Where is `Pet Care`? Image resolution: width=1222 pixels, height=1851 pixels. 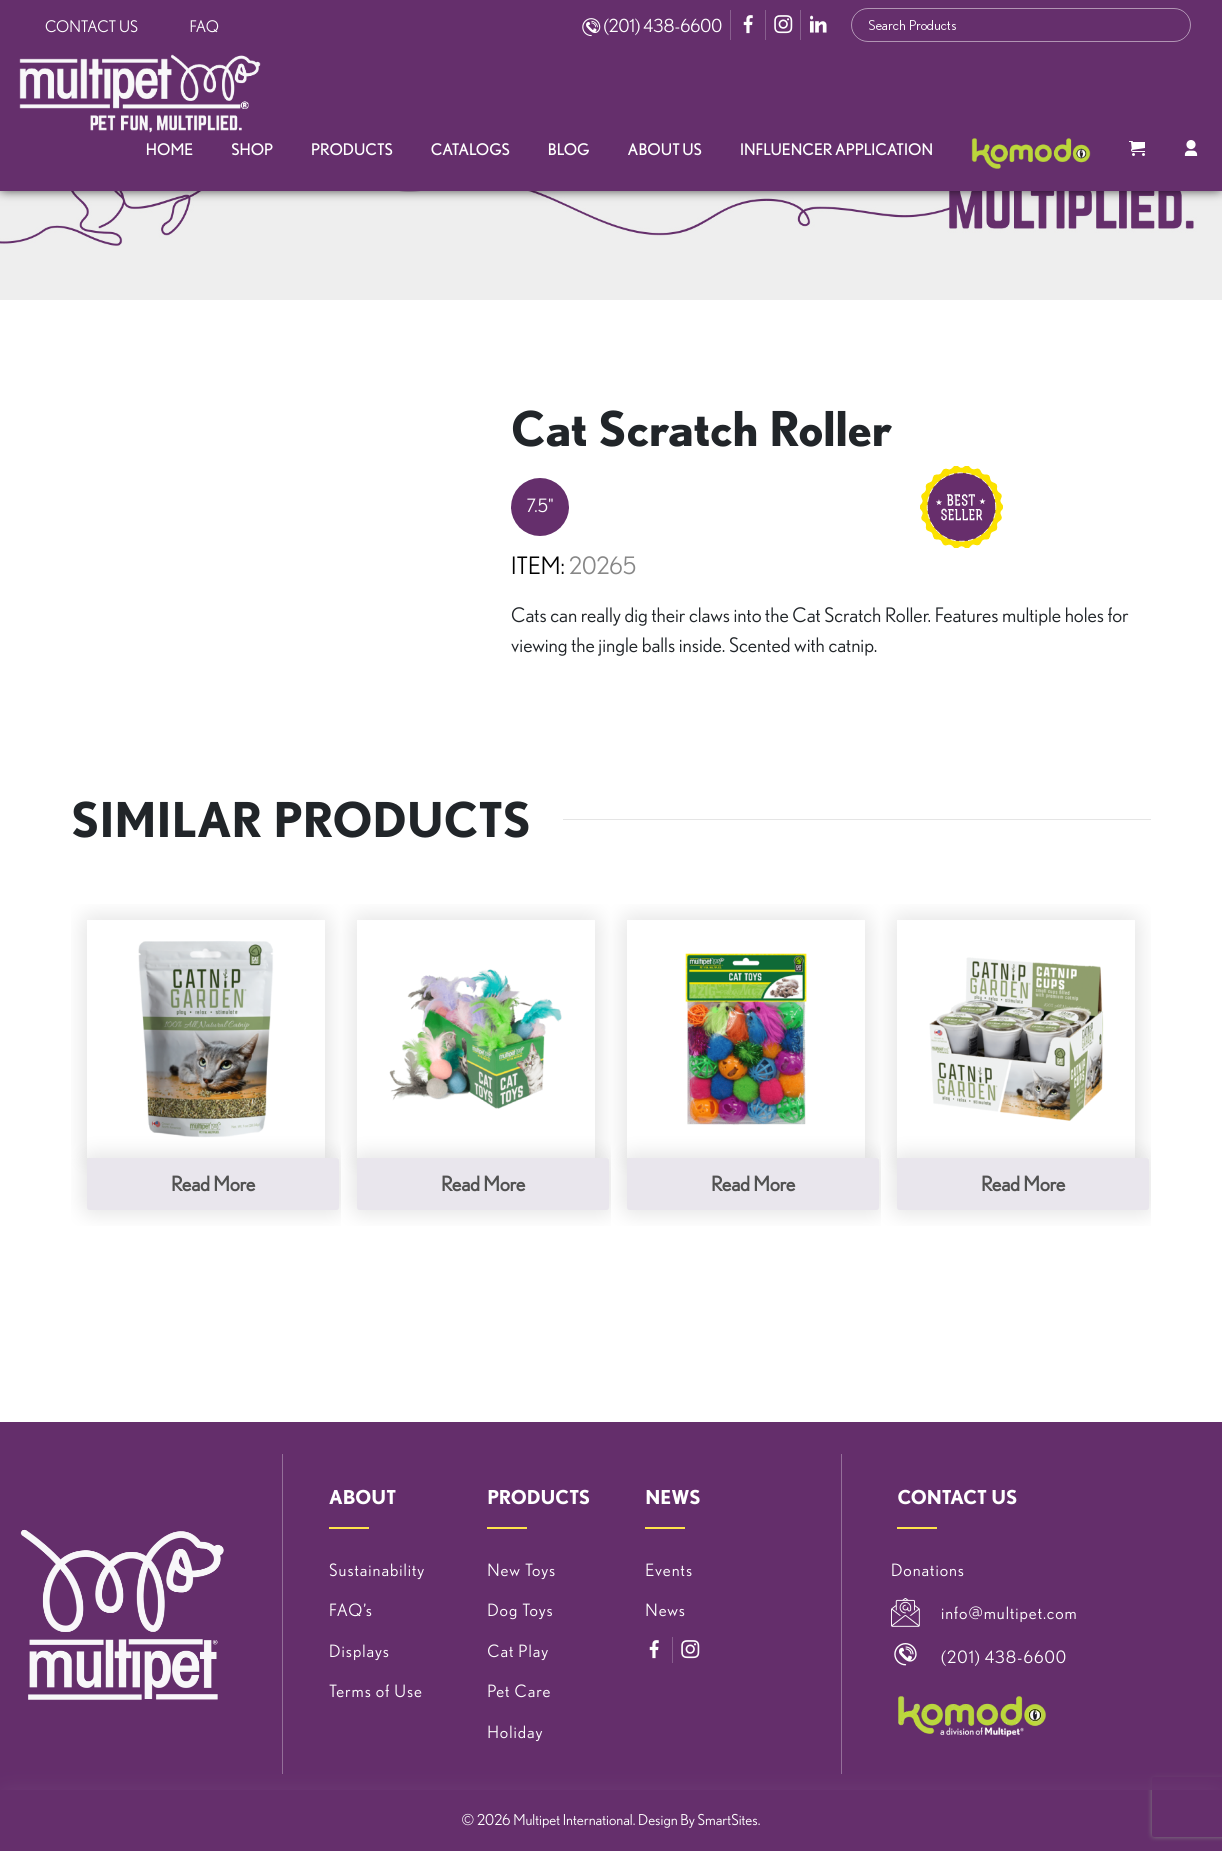 Pet Care is located at coordinates (519, 1691).